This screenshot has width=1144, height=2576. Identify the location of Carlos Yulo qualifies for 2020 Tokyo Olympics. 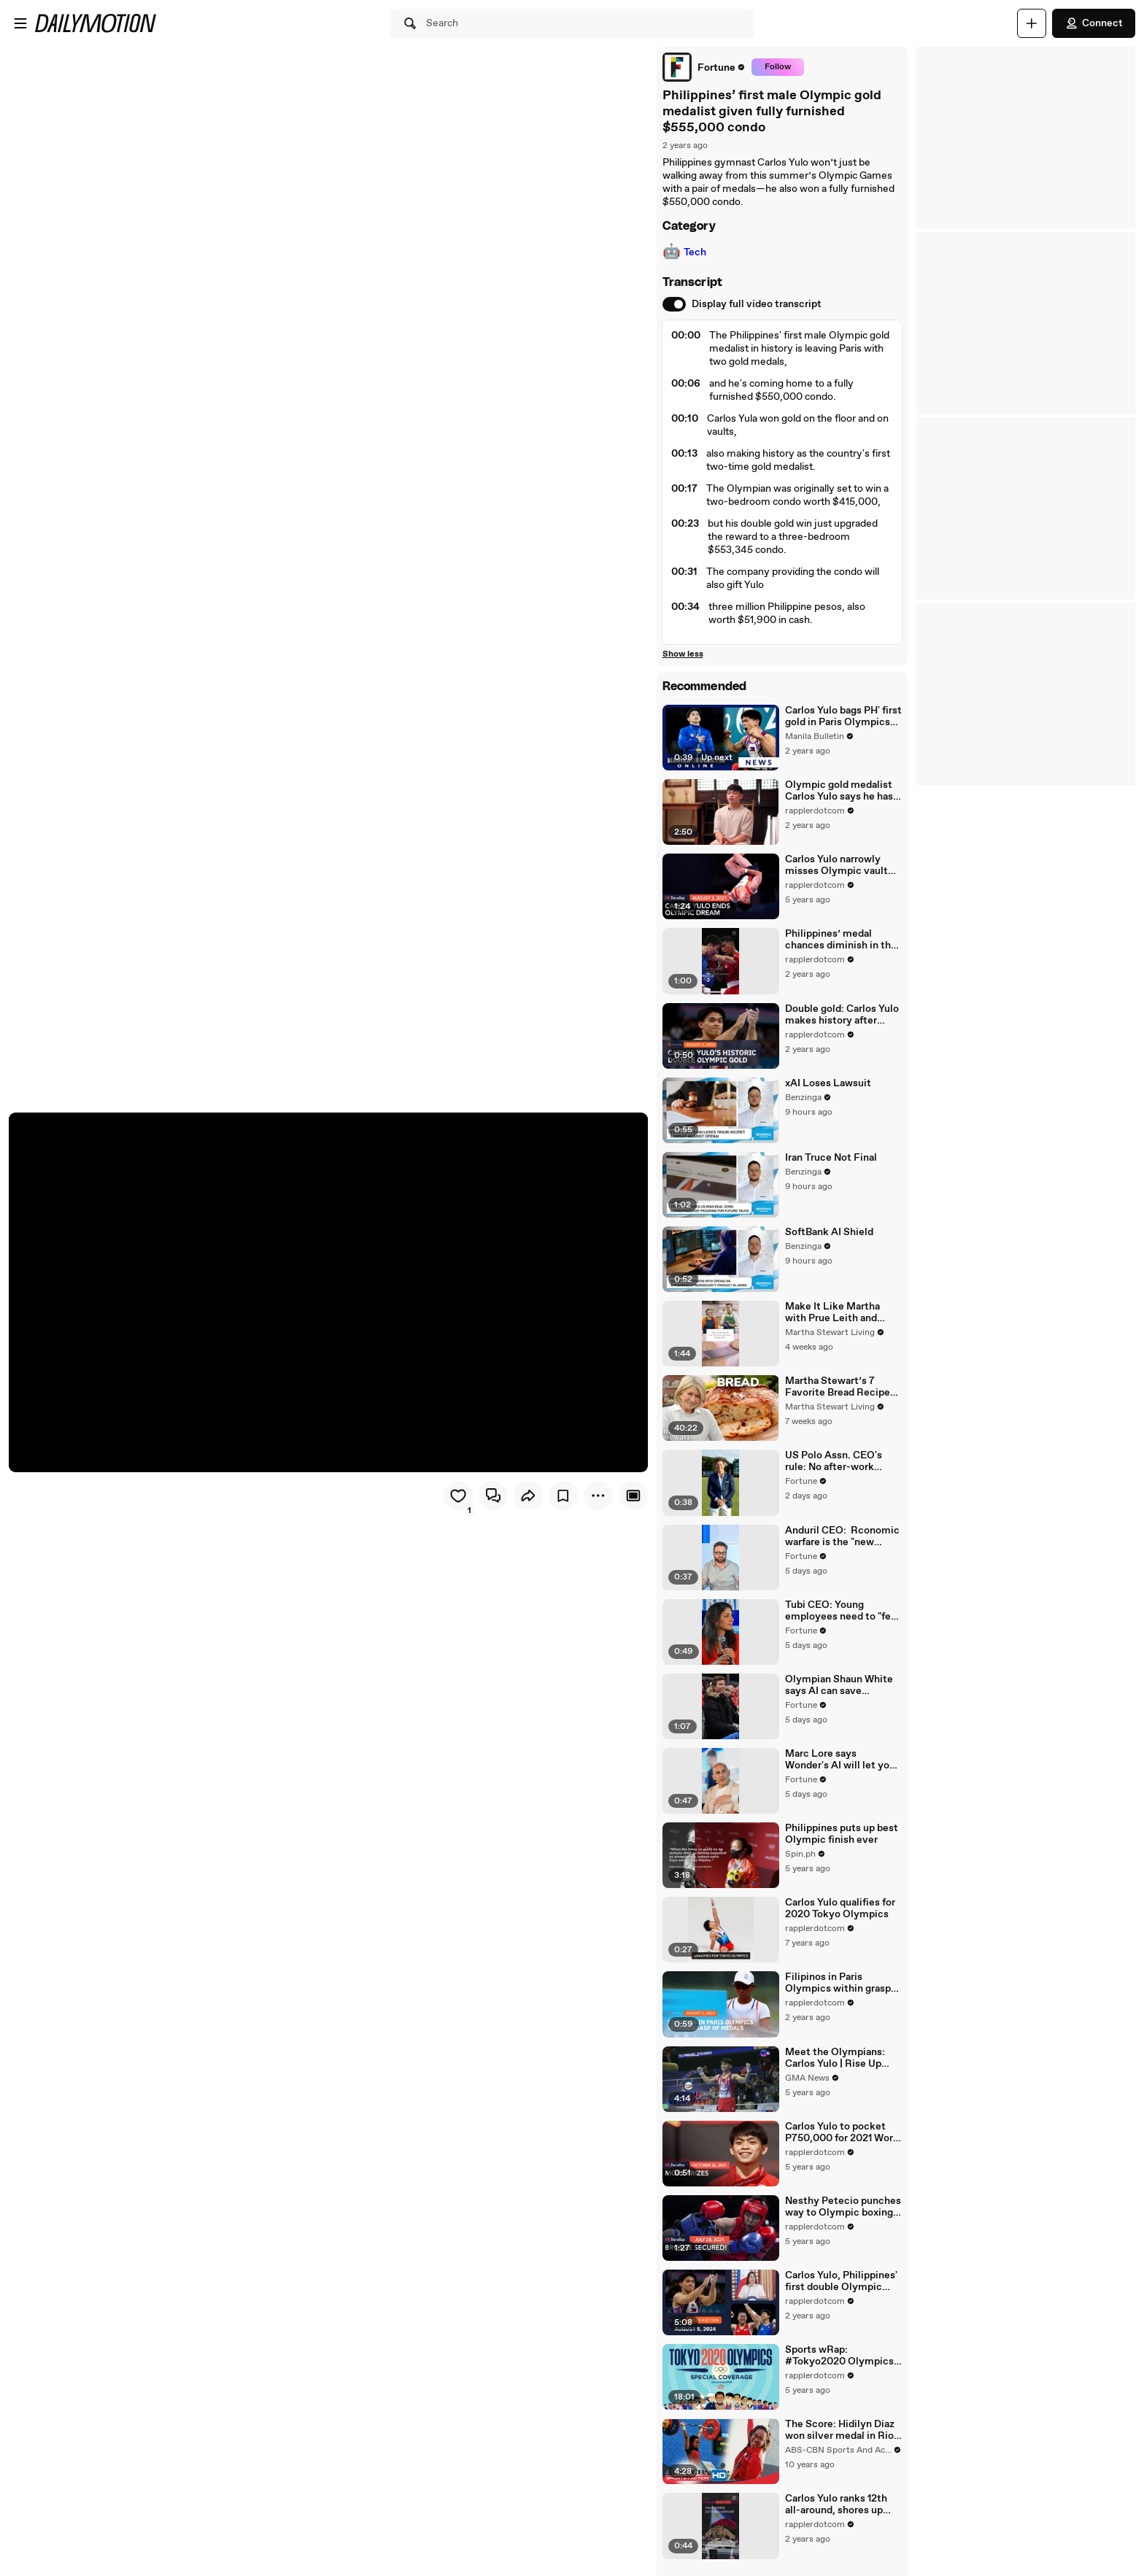
(840, 1910).